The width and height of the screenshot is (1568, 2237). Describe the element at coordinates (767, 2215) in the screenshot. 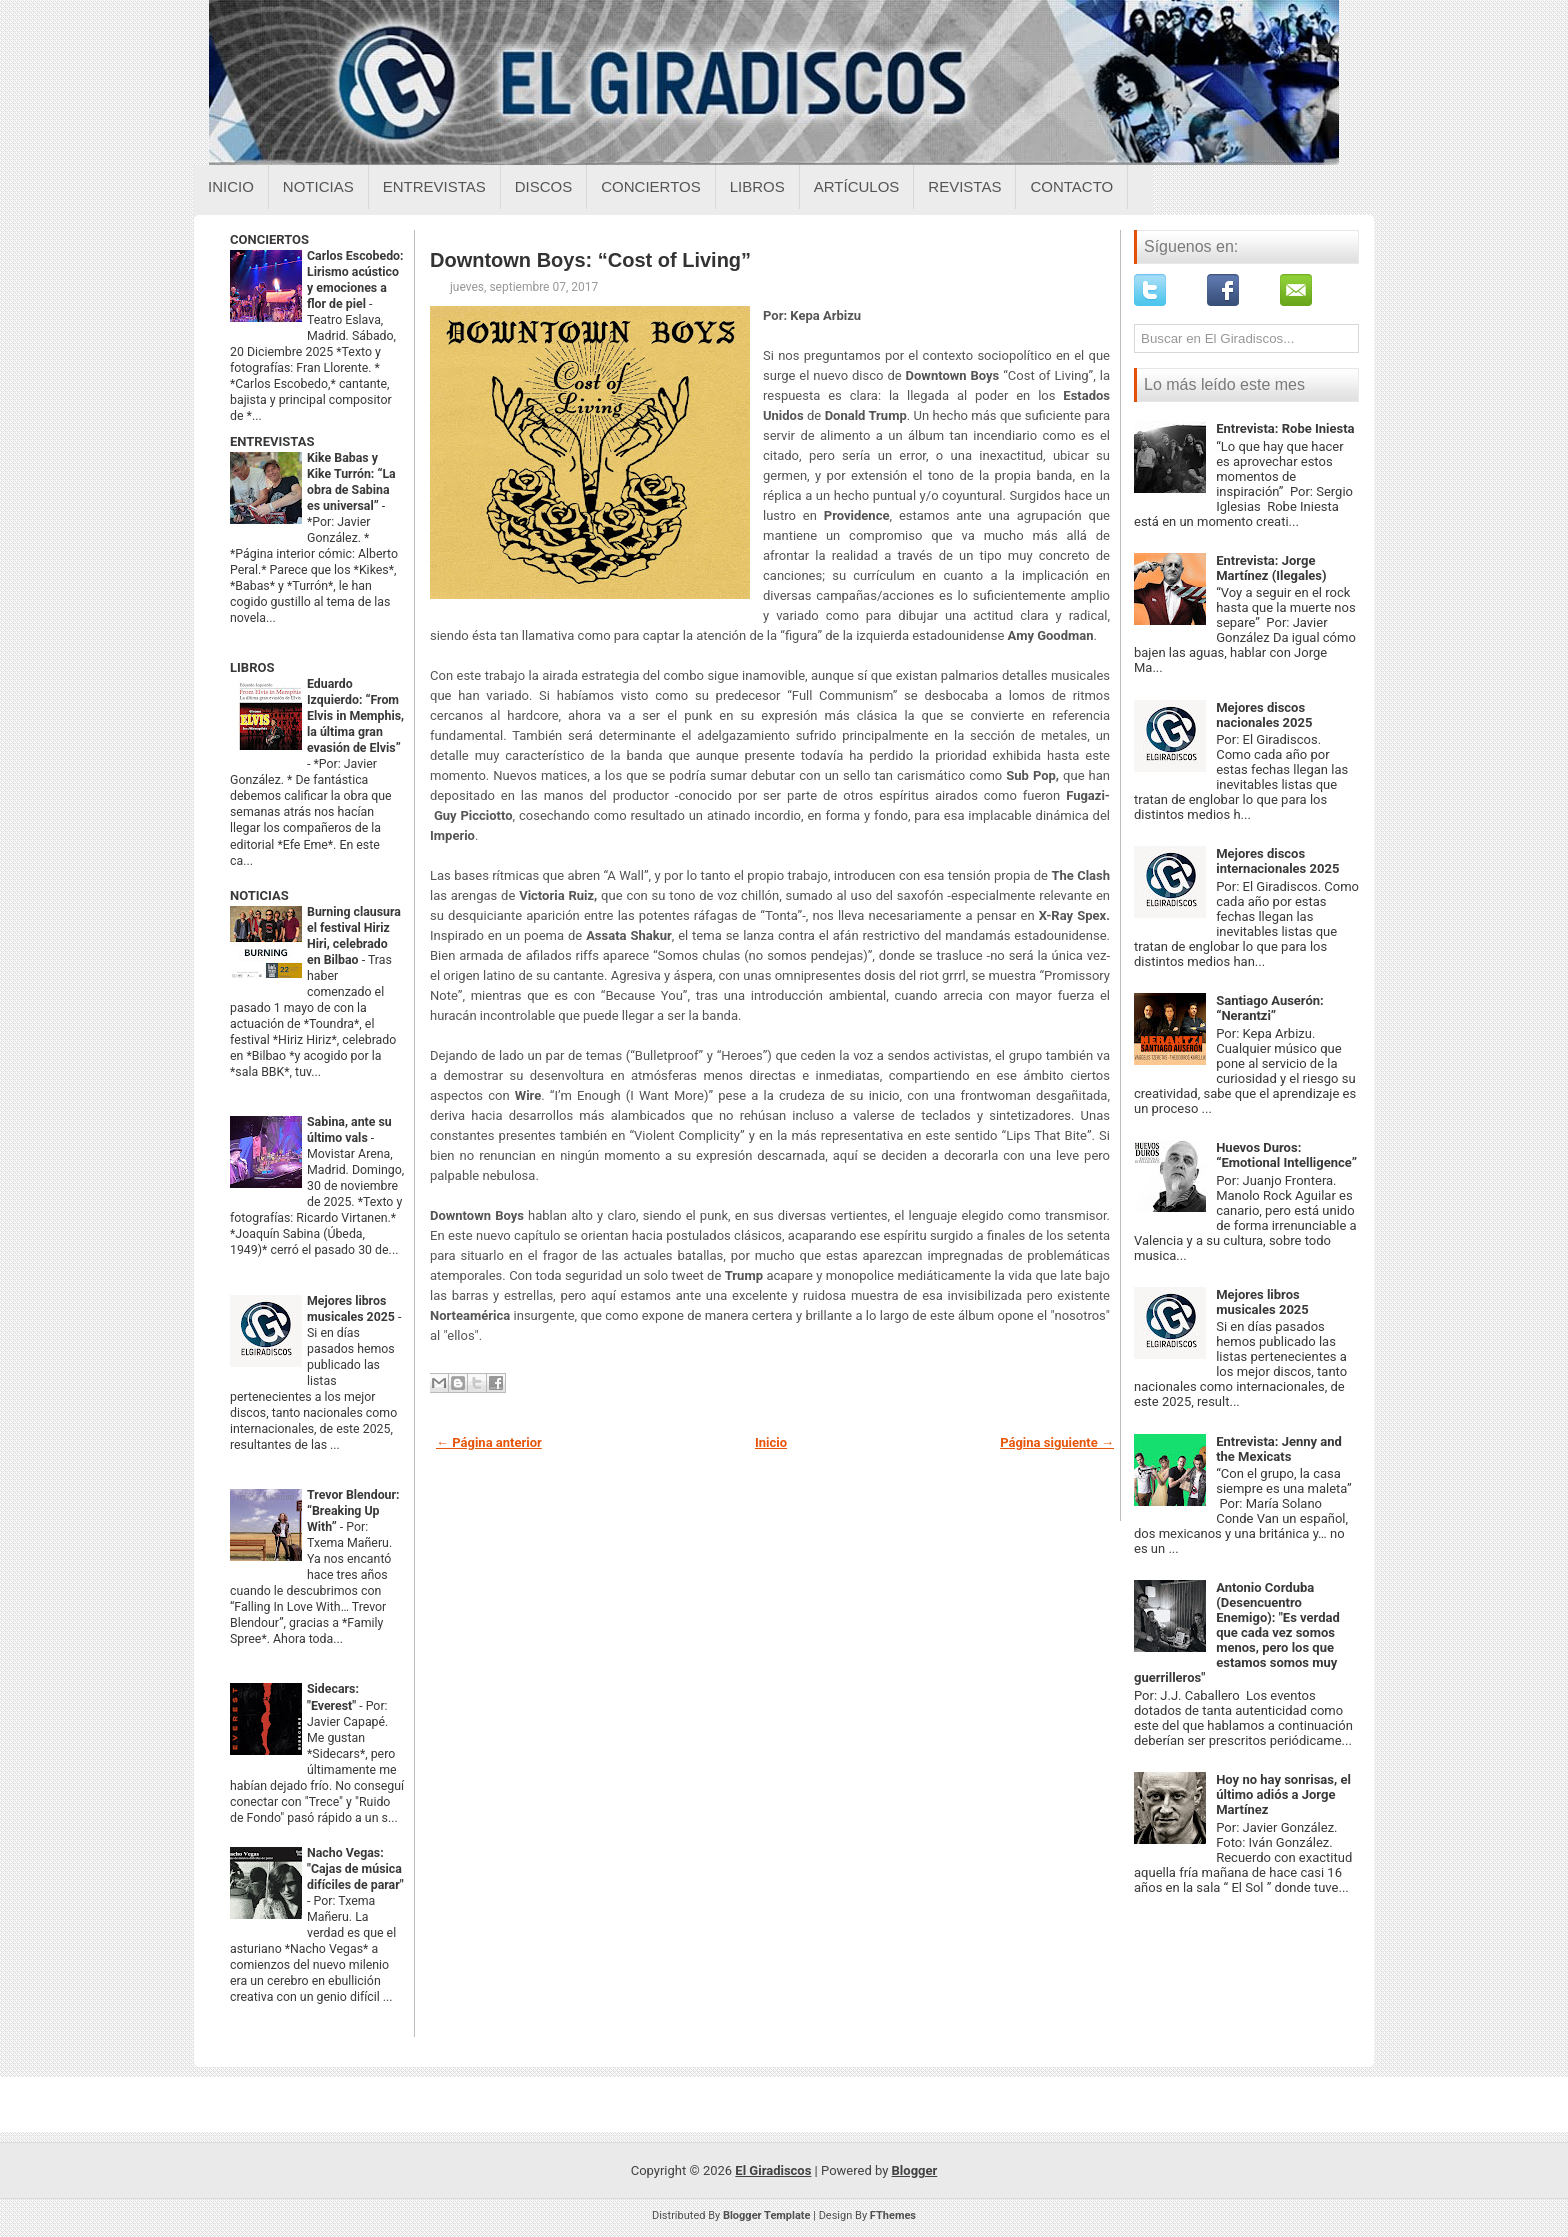

I see `Blogger Template` at that location.